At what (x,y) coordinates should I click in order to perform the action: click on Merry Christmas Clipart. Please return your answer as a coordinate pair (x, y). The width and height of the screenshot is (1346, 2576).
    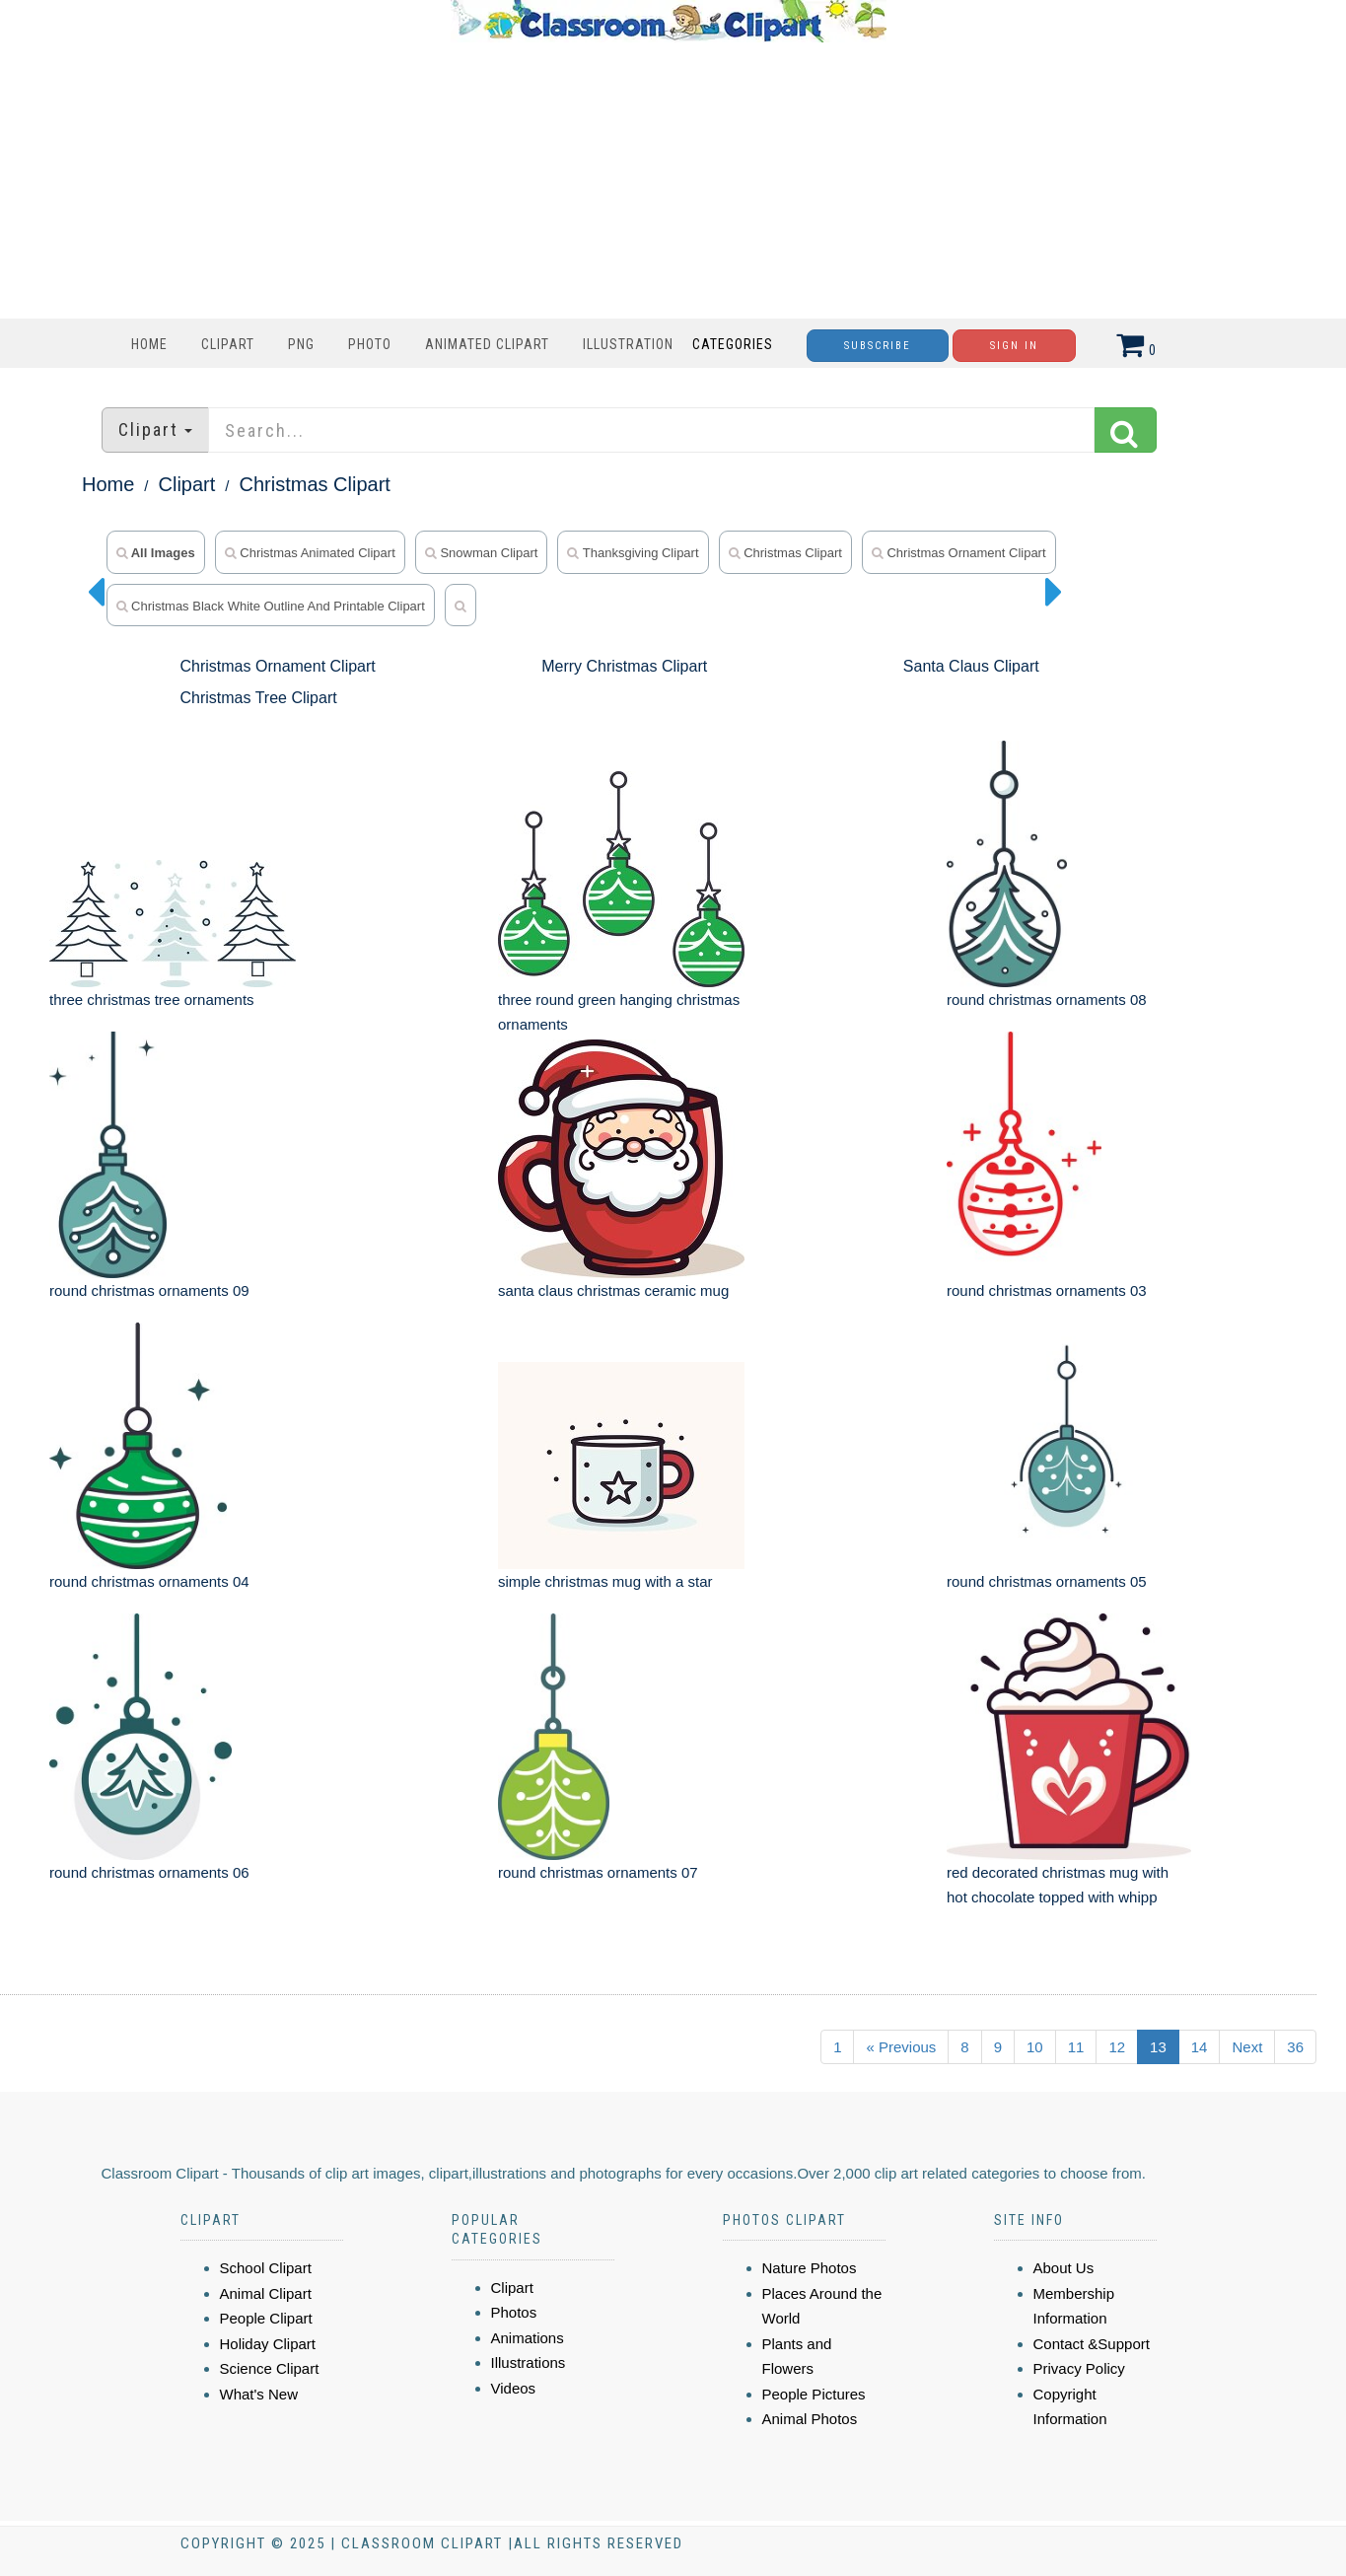
    Looking at the image, I should click on (624, 666).